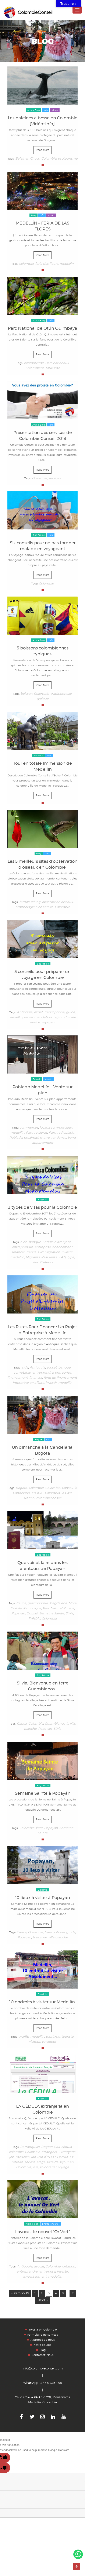 The height and width of the screenshot is (2576, 85). What do you see at coordinates (60, 1378) in the screenshot?
I see `fond de financement` at bounding box center [60, 1378].